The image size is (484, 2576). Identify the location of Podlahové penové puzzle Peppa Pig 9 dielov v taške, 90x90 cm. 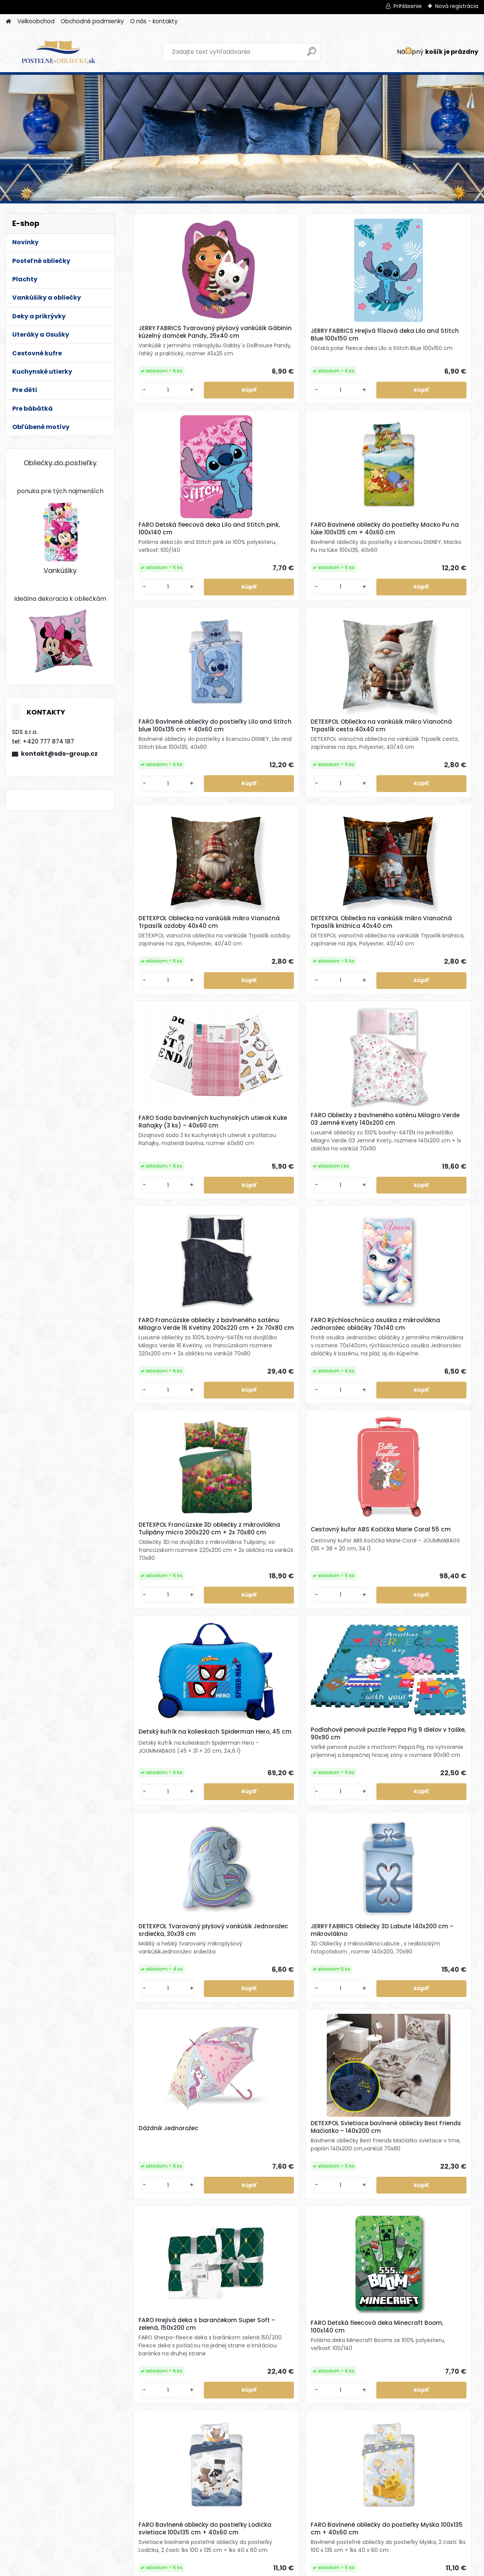
(429, 1101).